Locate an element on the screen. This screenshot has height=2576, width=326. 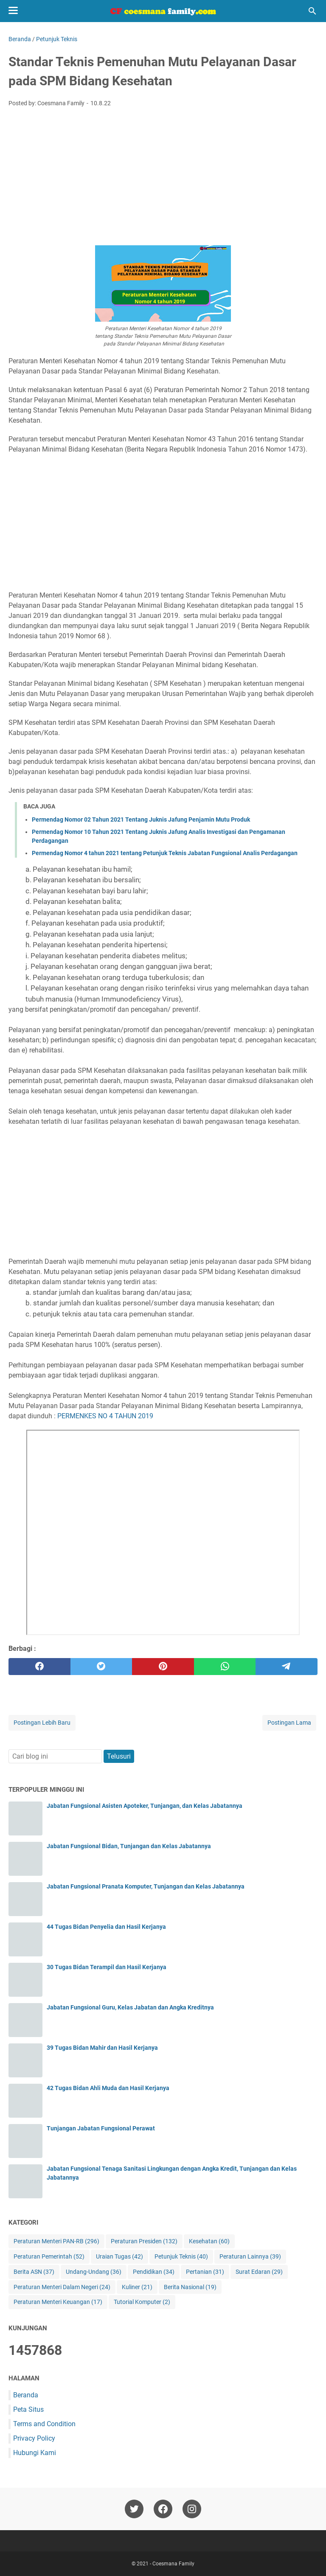
30 Tugas Bidan Terampil dan Hasil Kerjanya is located at coordinates (106, 1967).